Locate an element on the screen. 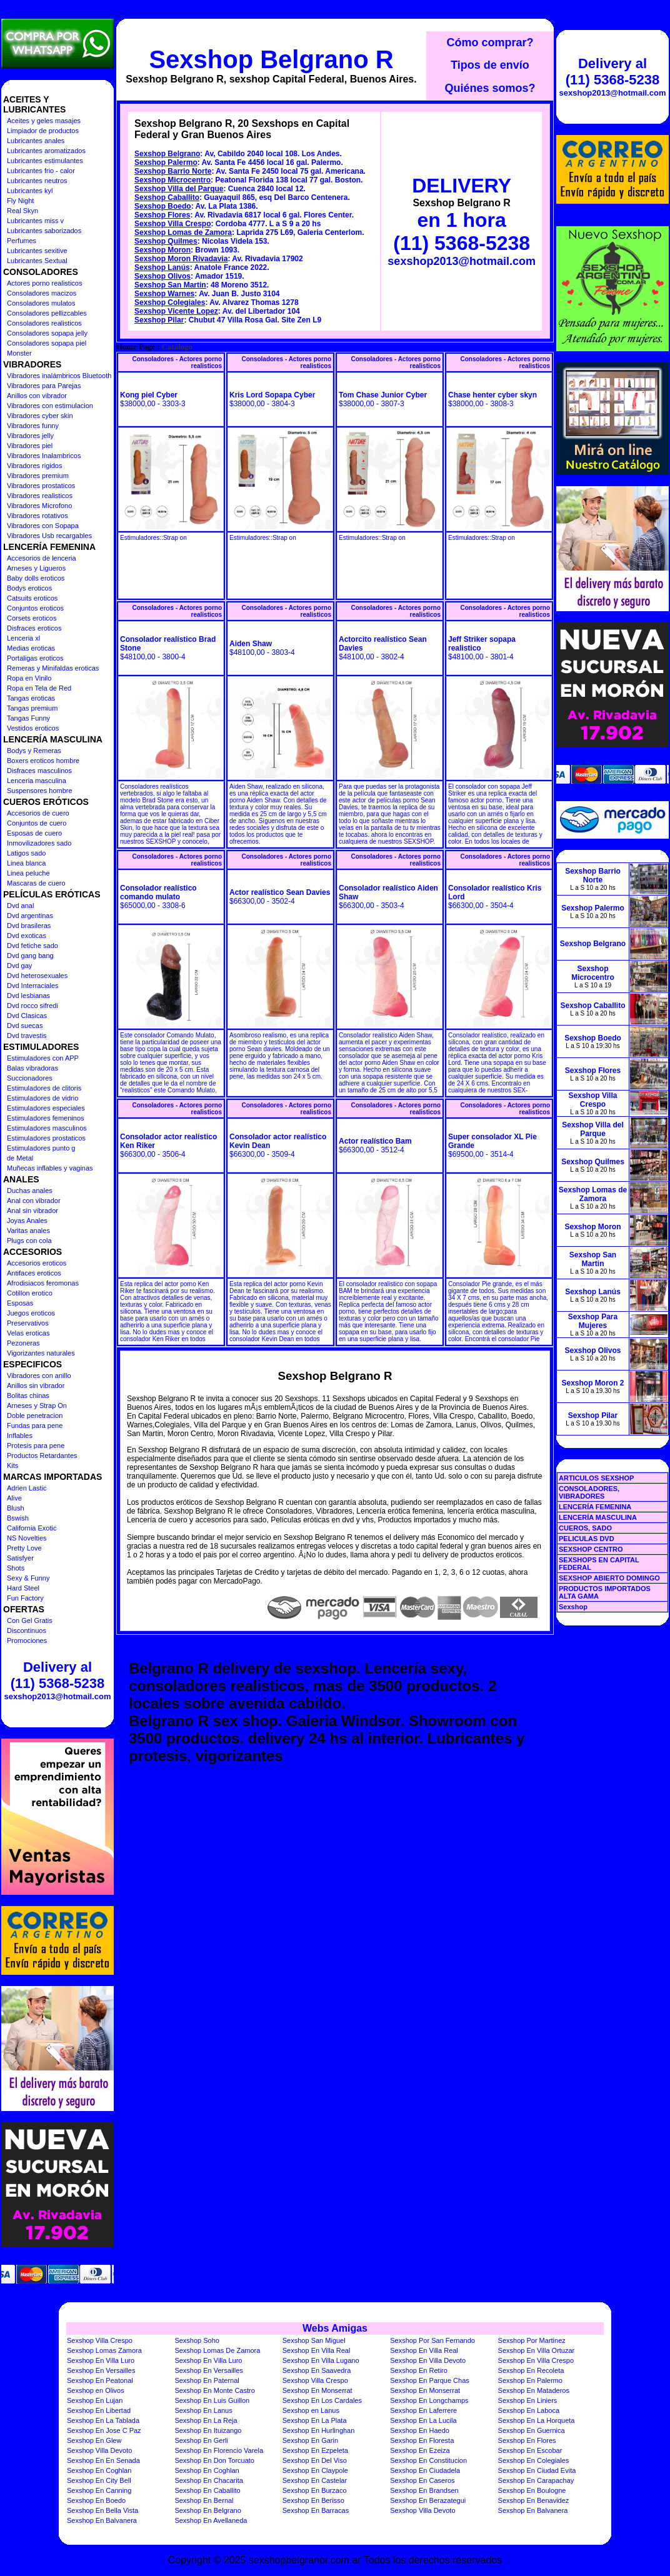 The width and height of the screenshot is (670, 2576). Tipos de envío is located at coordinates (490, 65).